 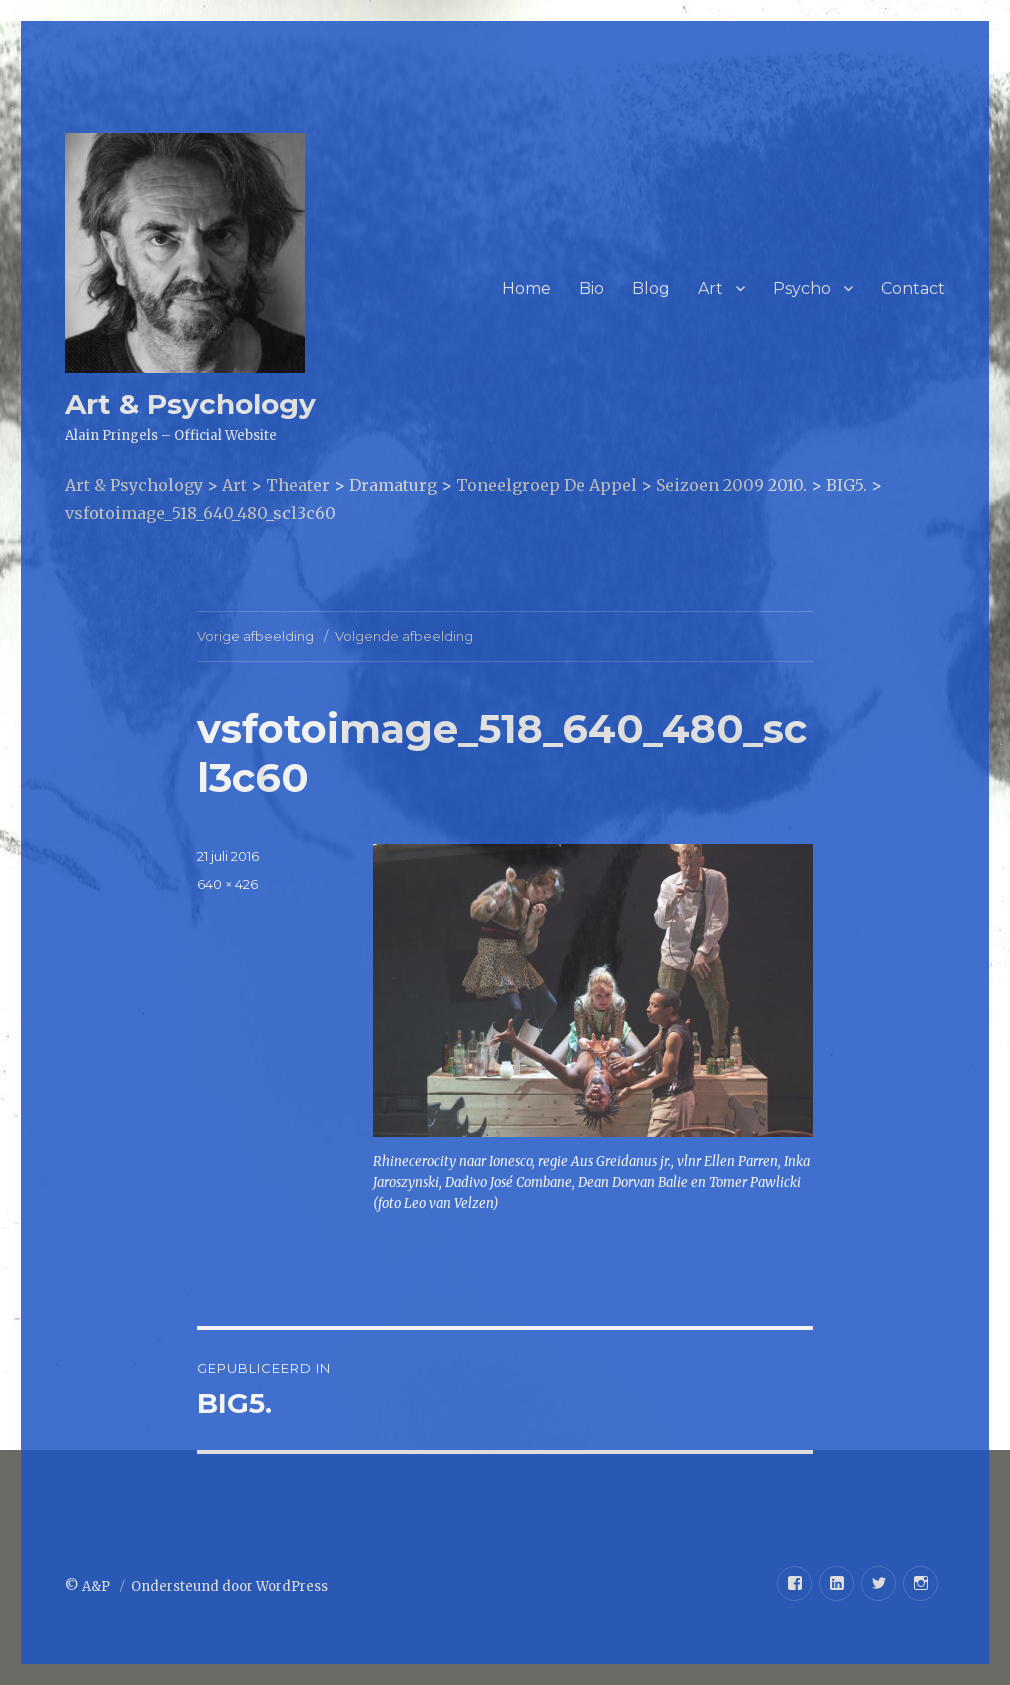 What do you see at coordinates (255, 636) in the screenshot?
I see `Vorige afbeelding` at bounding box center [255, 636].